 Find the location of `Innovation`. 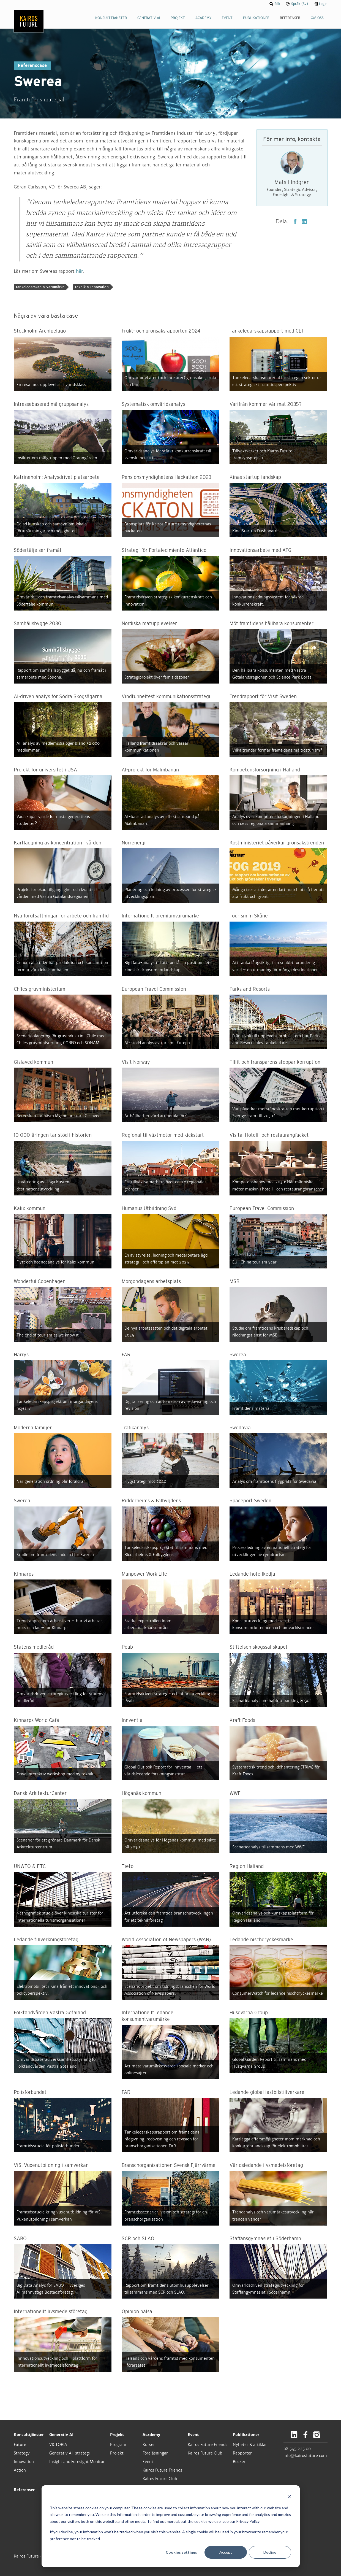

Innovation is located at coordinates (24, 2461).